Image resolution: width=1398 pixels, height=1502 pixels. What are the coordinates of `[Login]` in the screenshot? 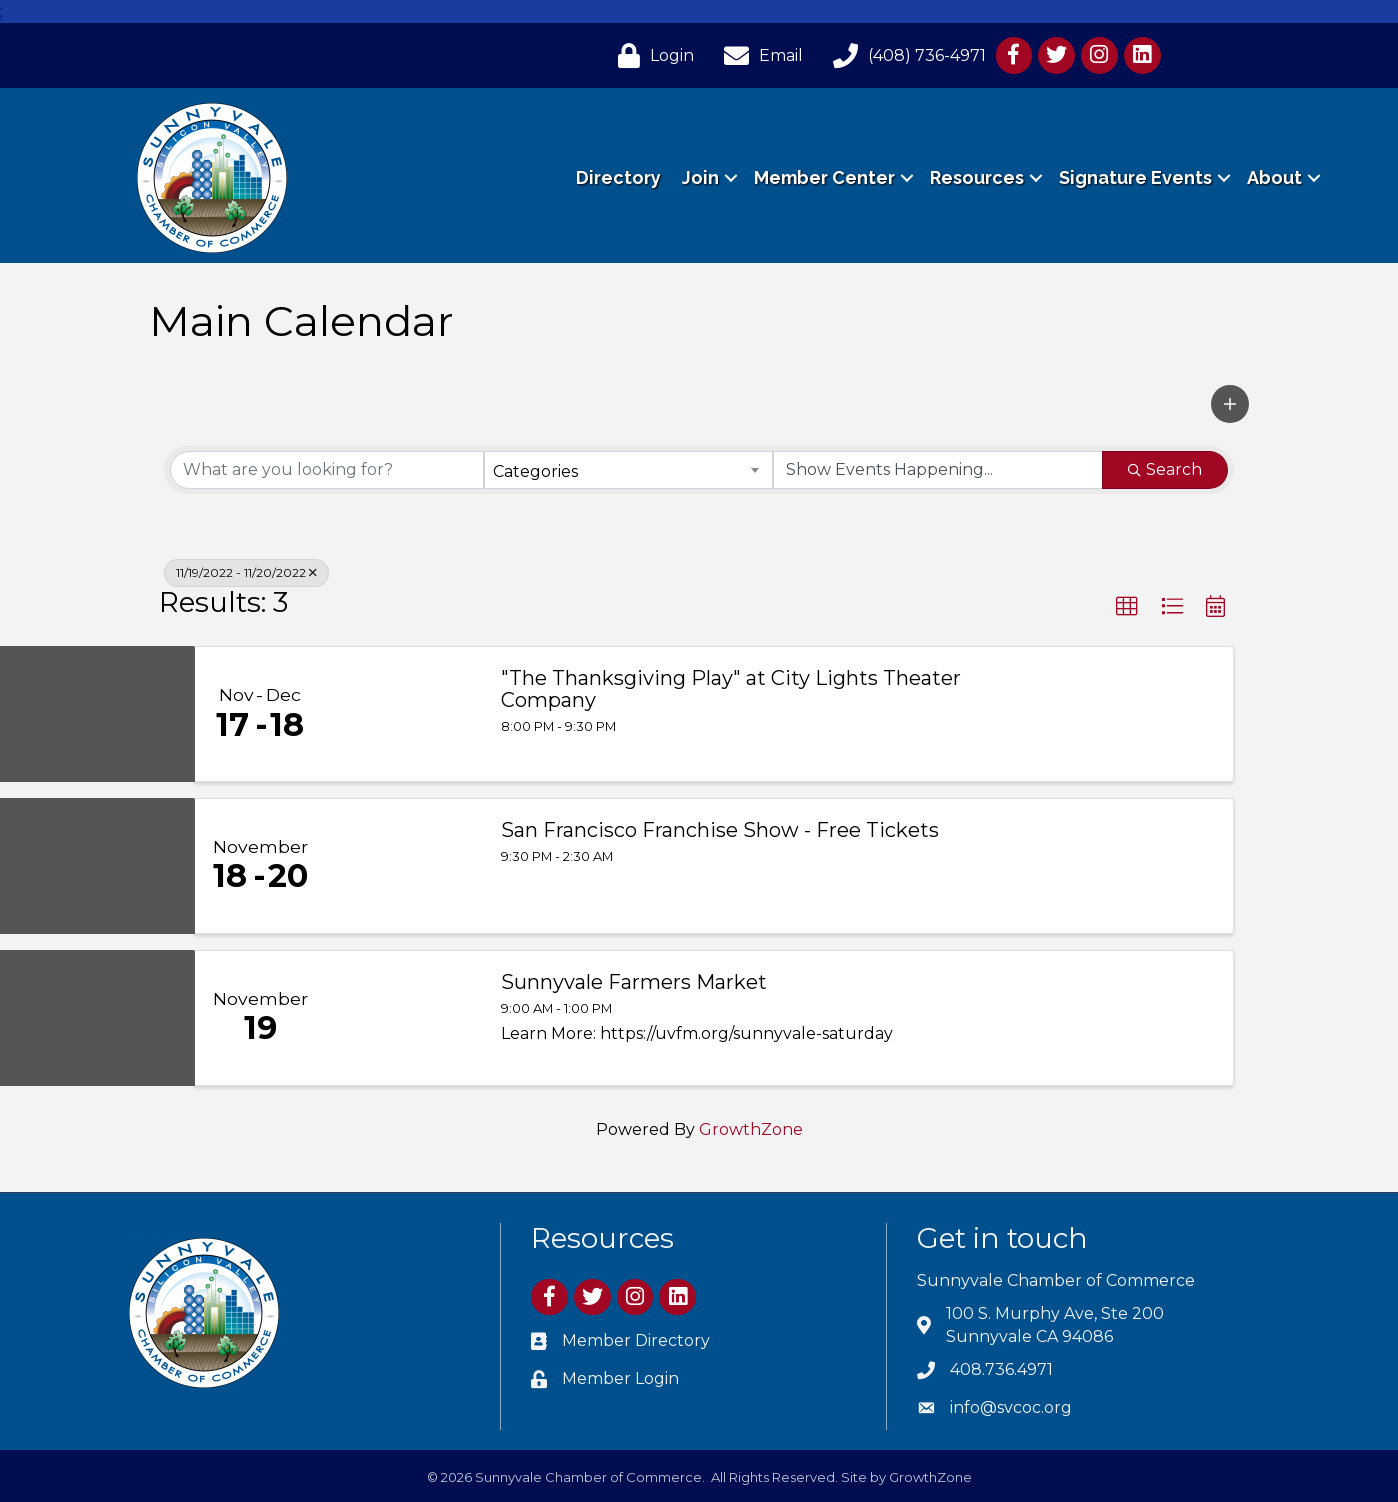 It's located at (651, 55).